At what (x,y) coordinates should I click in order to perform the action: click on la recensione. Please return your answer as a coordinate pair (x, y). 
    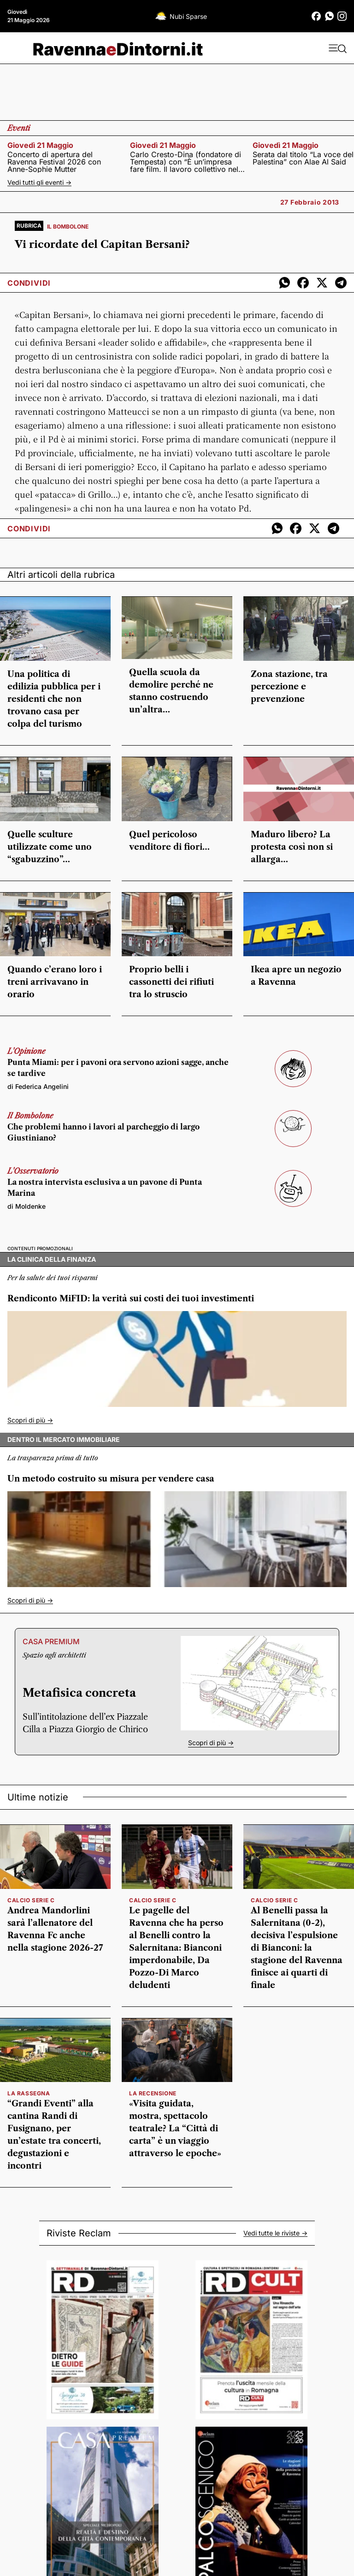
    Looking at the image, I should click on (153, 2093).